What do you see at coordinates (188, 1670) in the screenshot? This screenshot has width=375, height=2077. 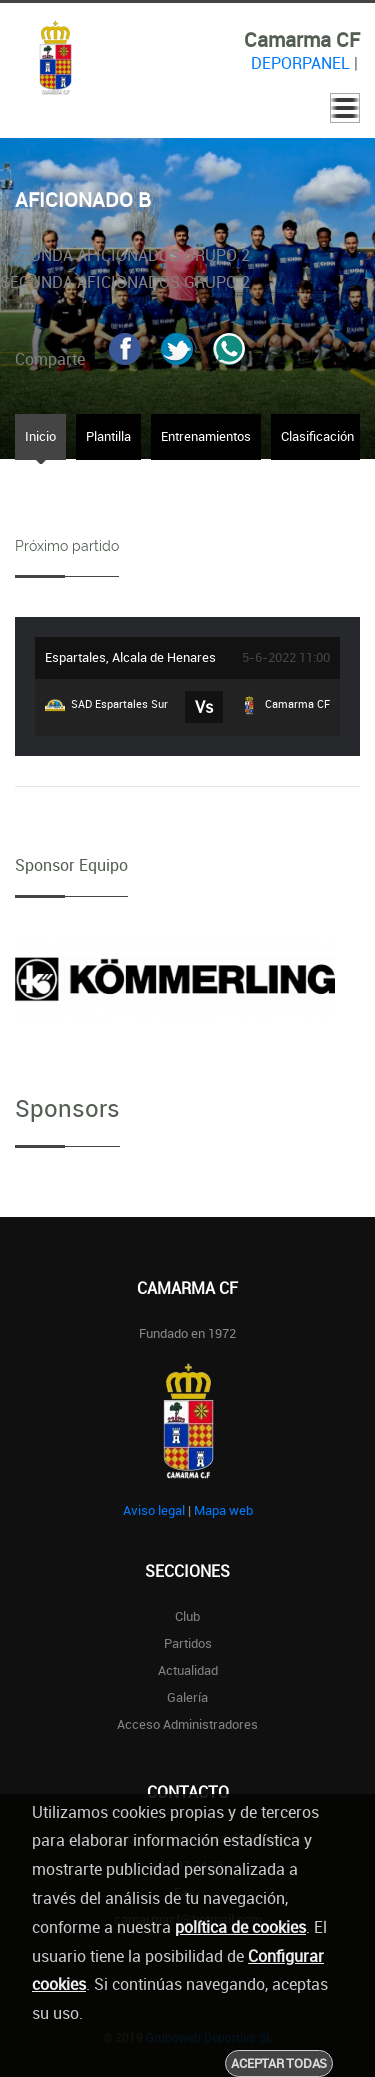 I see `Actualidad` at bounding box center [188, 1670].